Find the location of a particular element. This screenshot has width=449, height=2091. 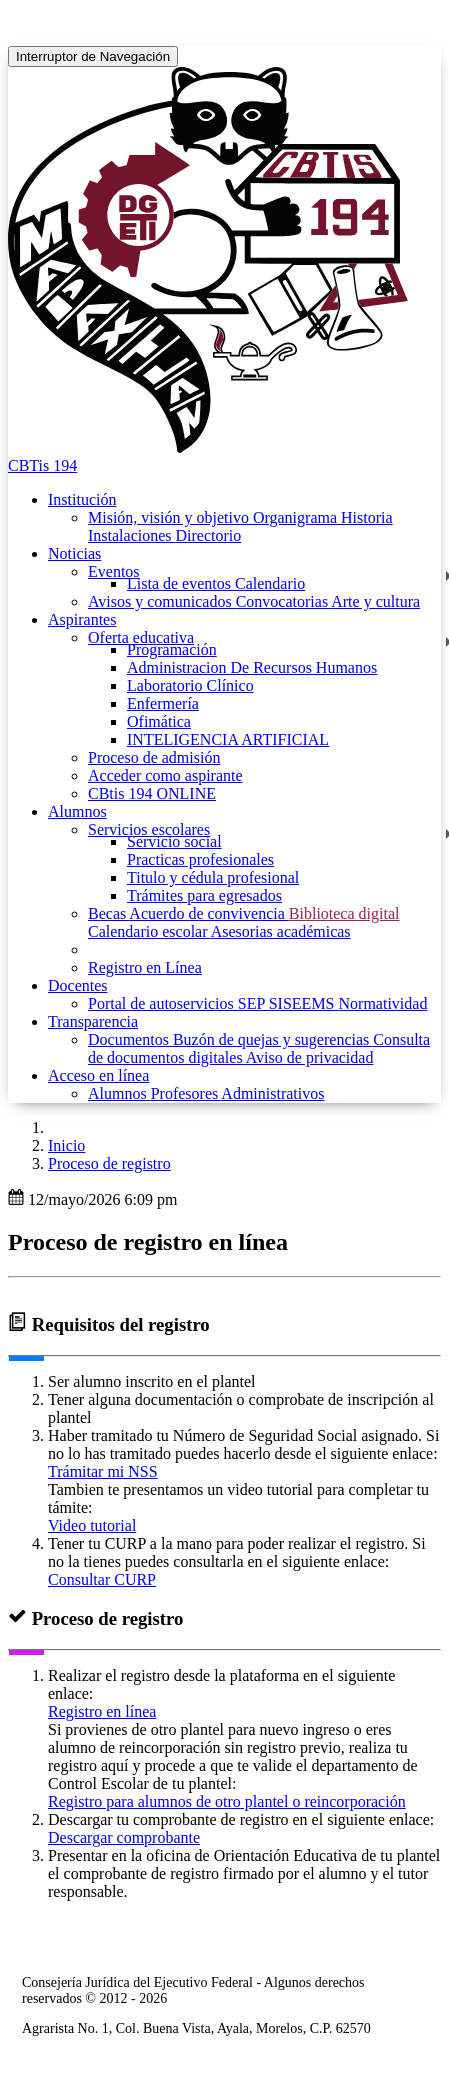

Titulo y cédula profesional is located at coordinates (213, 877).